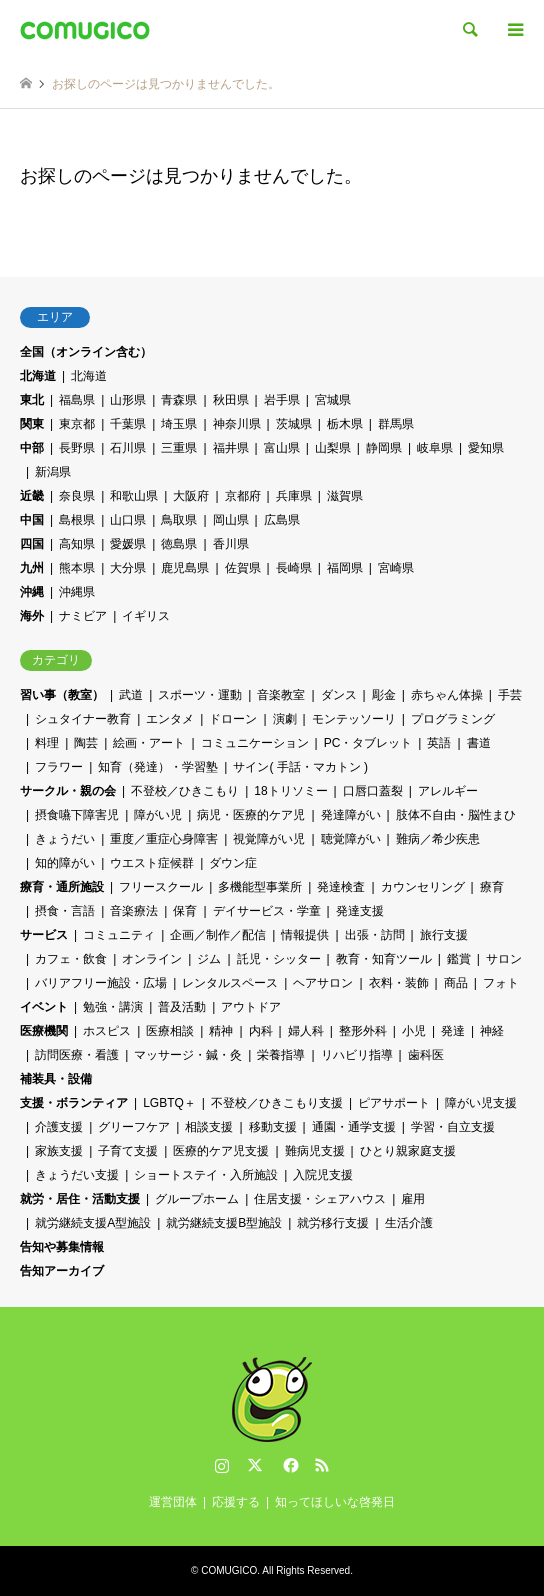 This screenshot has height=1596, width=544. Describe the element at coordinates (323, 1175) in the screenshot. I see `入院児支援` at that location.